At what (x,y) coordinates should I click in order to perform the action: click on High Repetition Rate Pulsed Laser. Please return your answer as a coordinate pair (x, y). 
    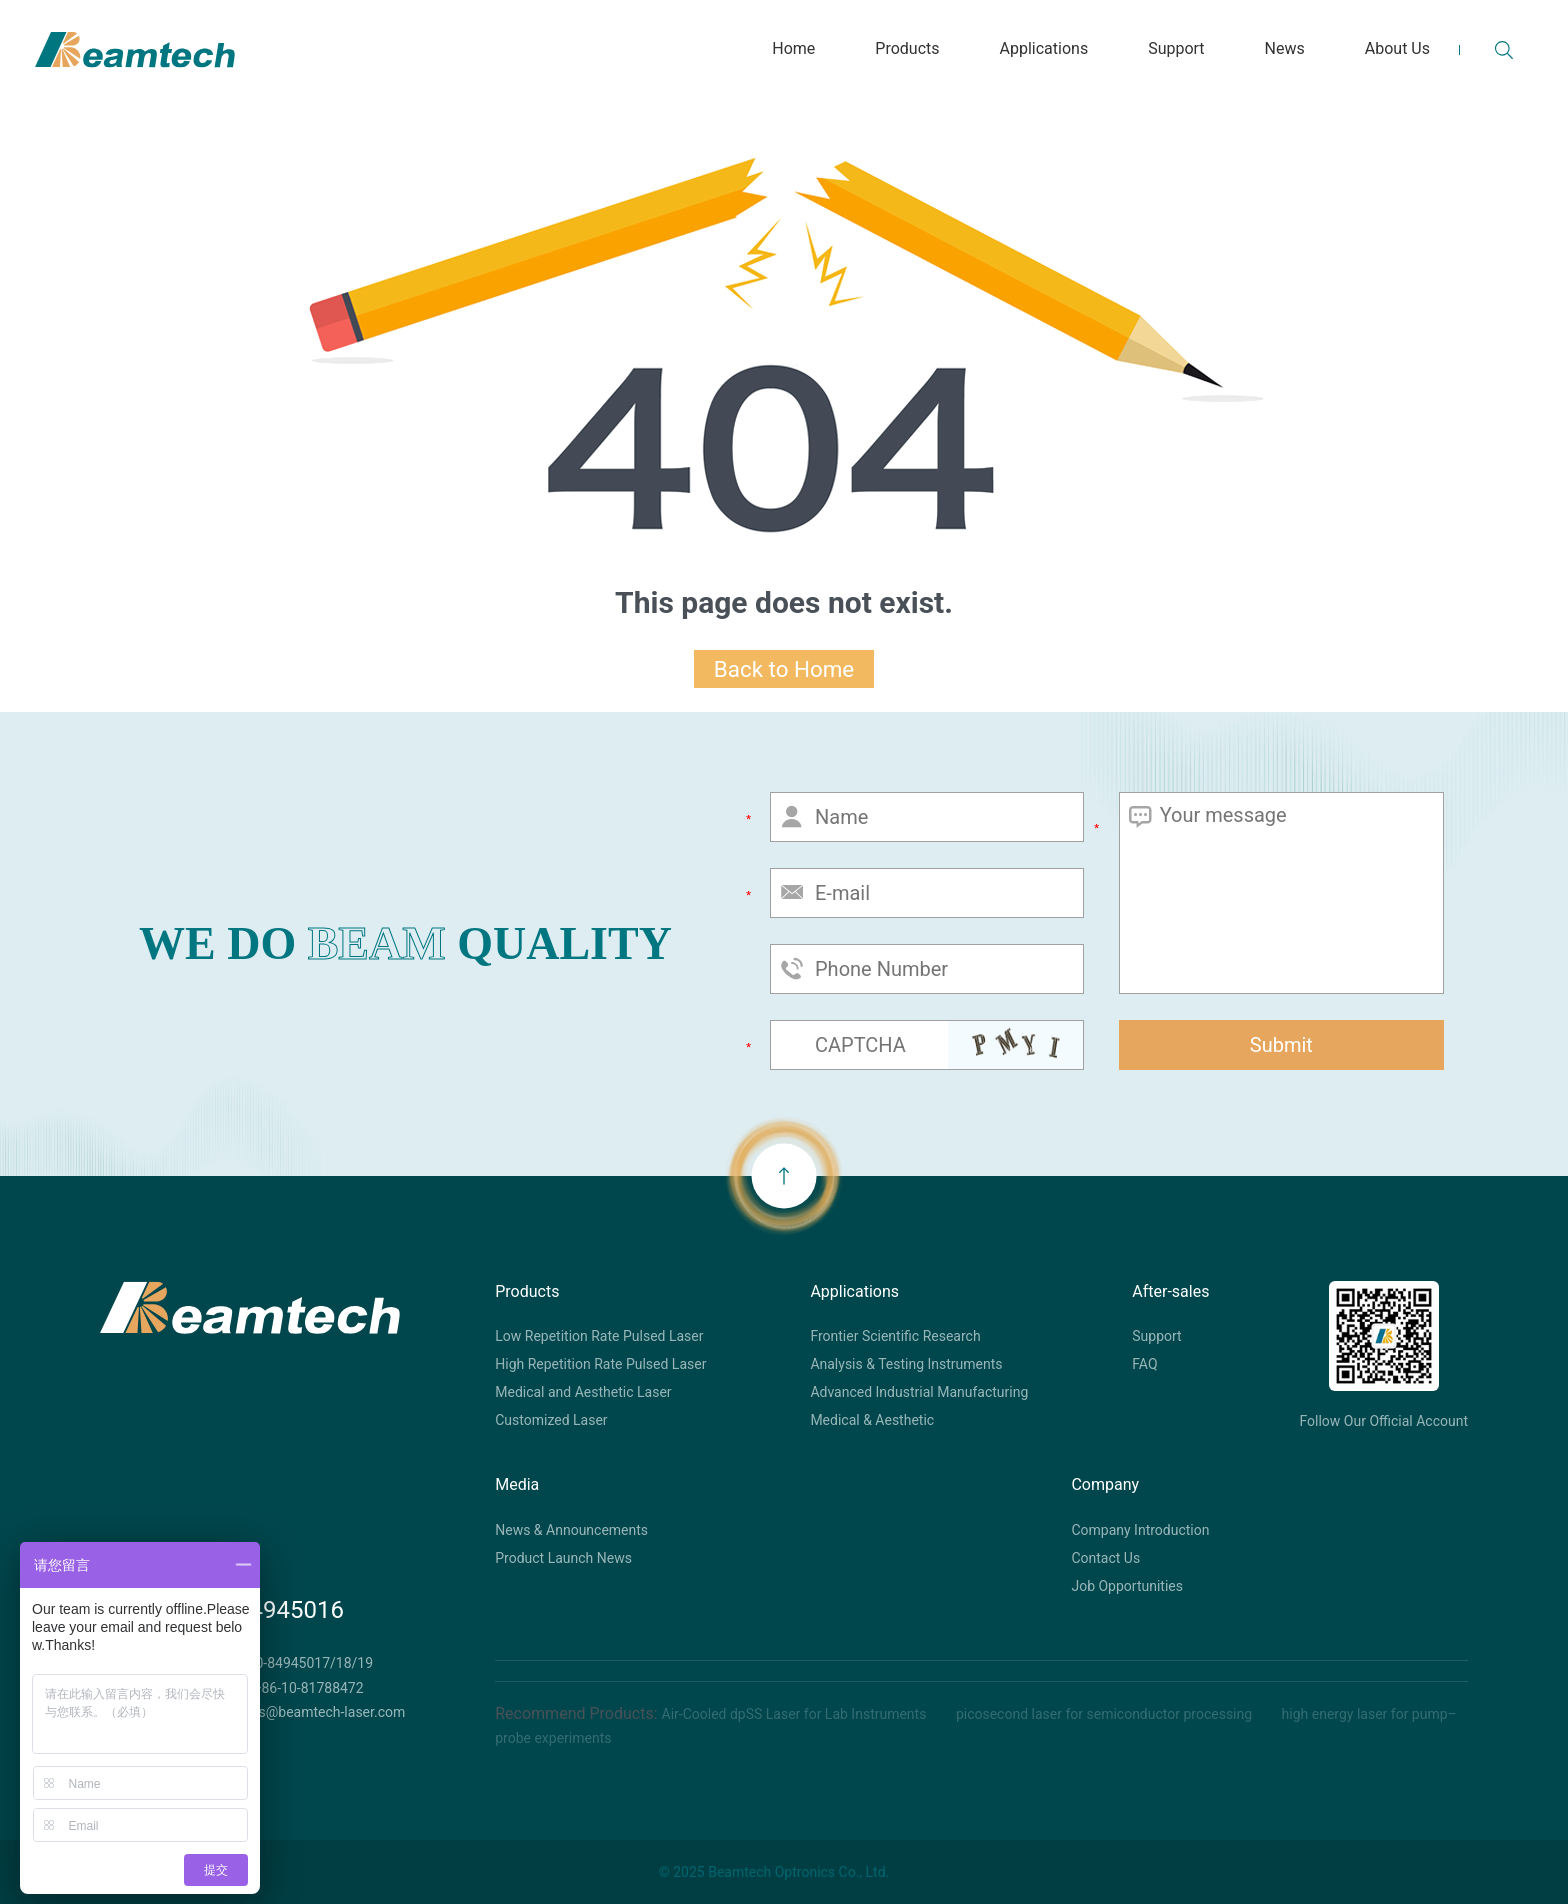
    Looking at the image, I should click on (600, 1364).